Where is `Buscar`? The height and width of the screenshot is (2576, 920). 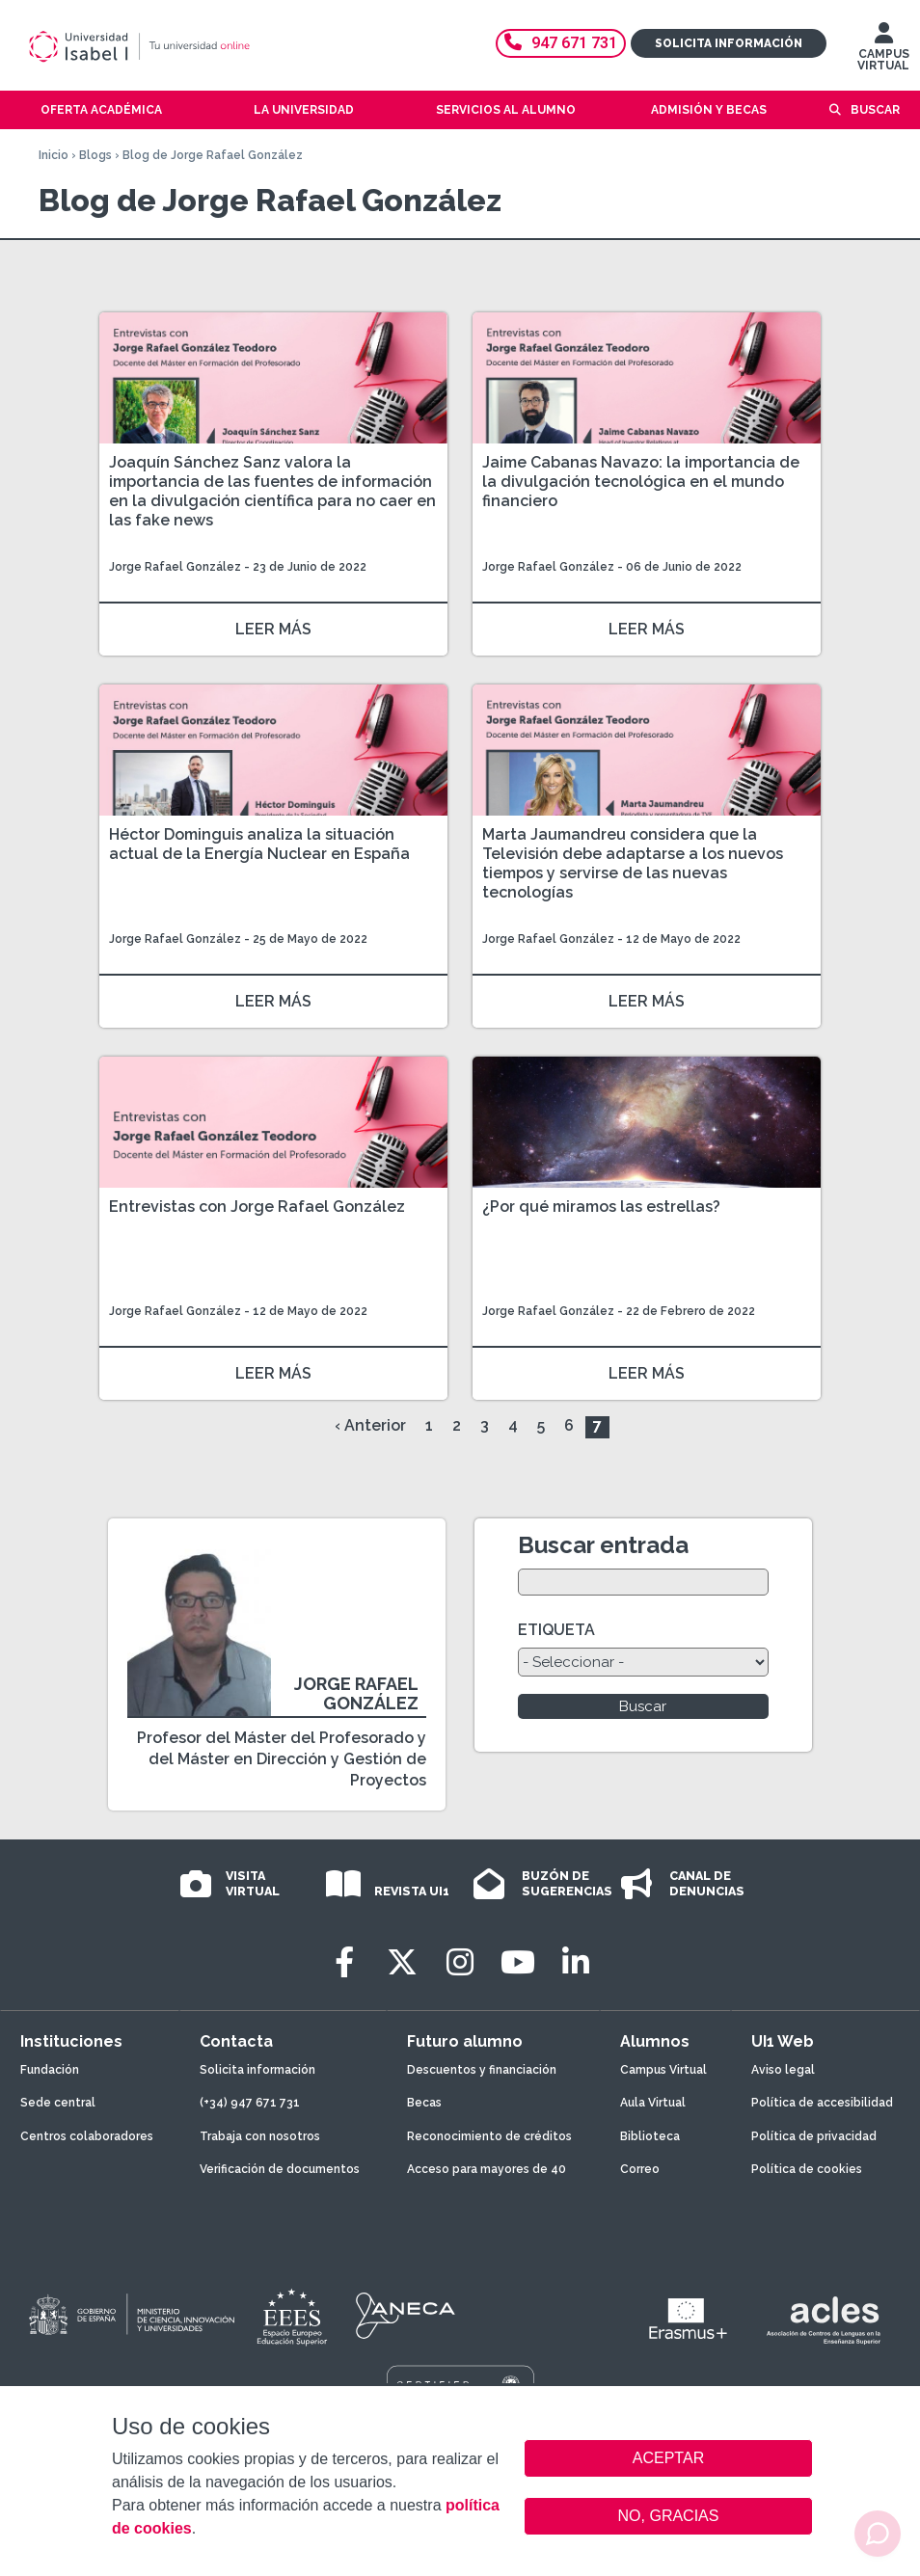 Buscar is located at coordinates (875, 110).